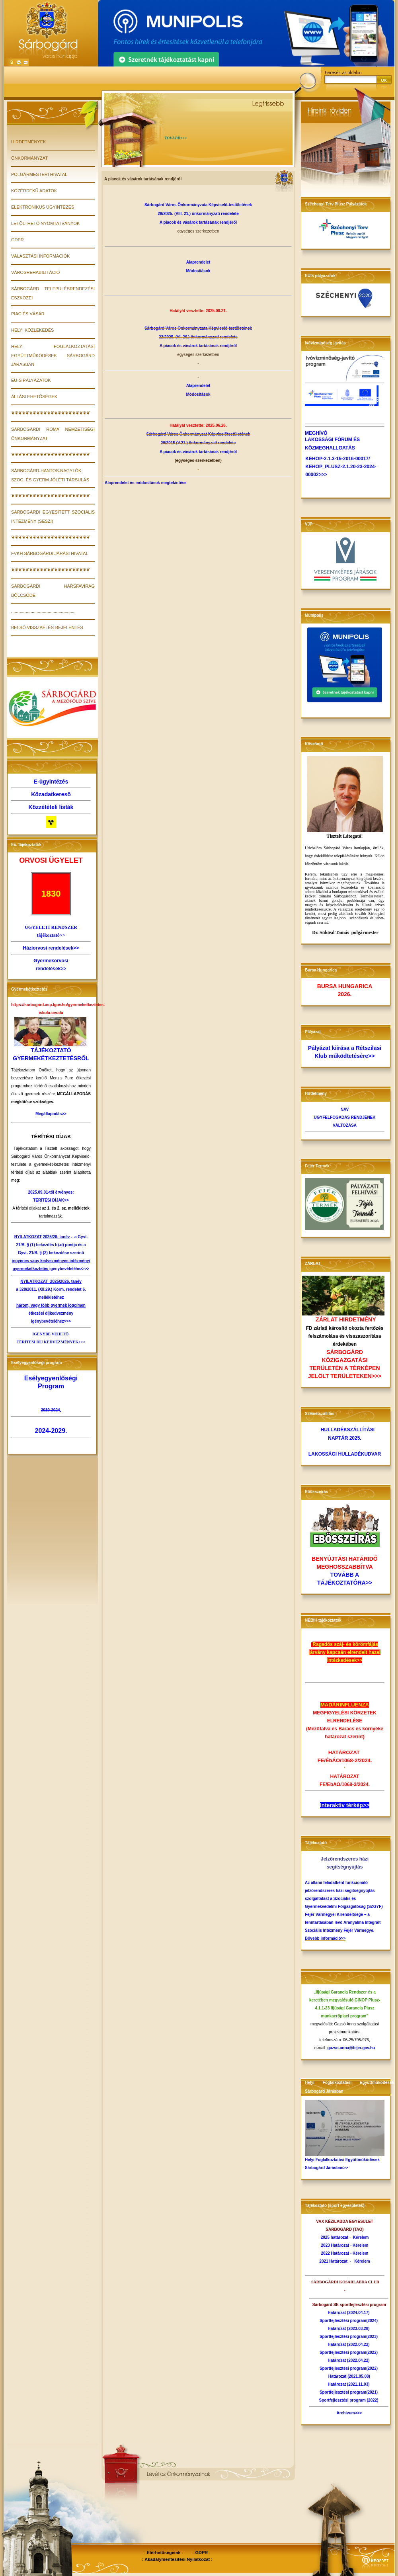  Describe the element at coordinates (53, 355) in the screenshot. I see `Helyi Foglalkoztatási Együttműködések Sárbogárd Járásban` at that location.